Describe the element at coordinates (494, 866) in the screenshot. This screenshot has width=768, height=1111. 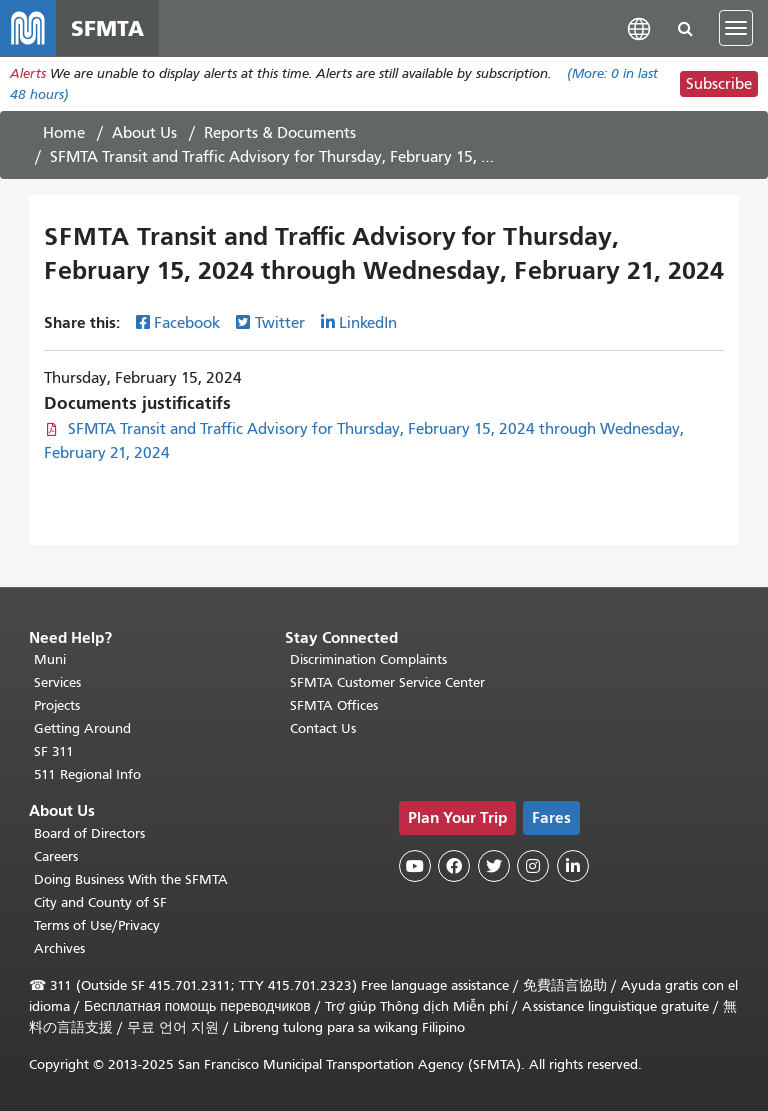
I see ` [SFMTA Twitter page]` at that location.